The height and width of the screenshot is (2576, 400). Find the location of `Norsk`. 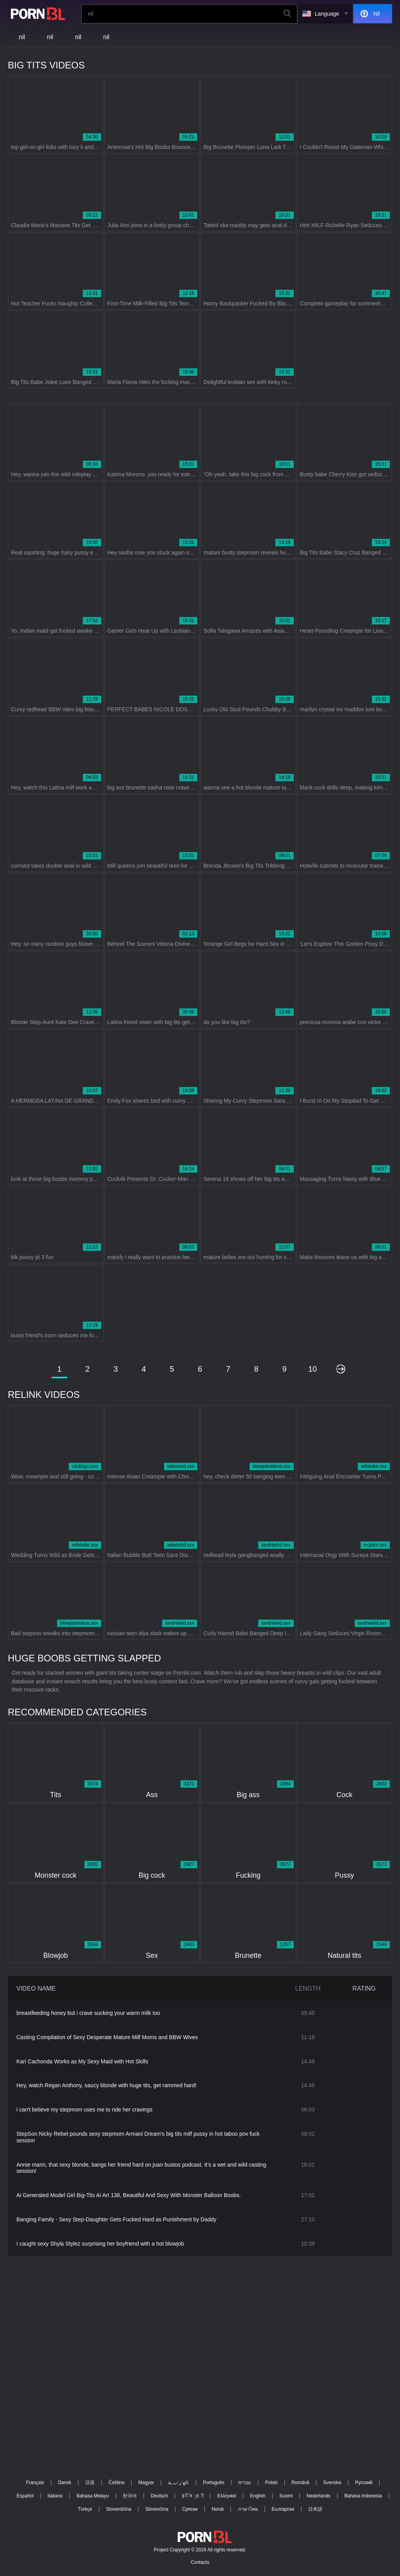

Norsk is located at coordinates (218, 2509).